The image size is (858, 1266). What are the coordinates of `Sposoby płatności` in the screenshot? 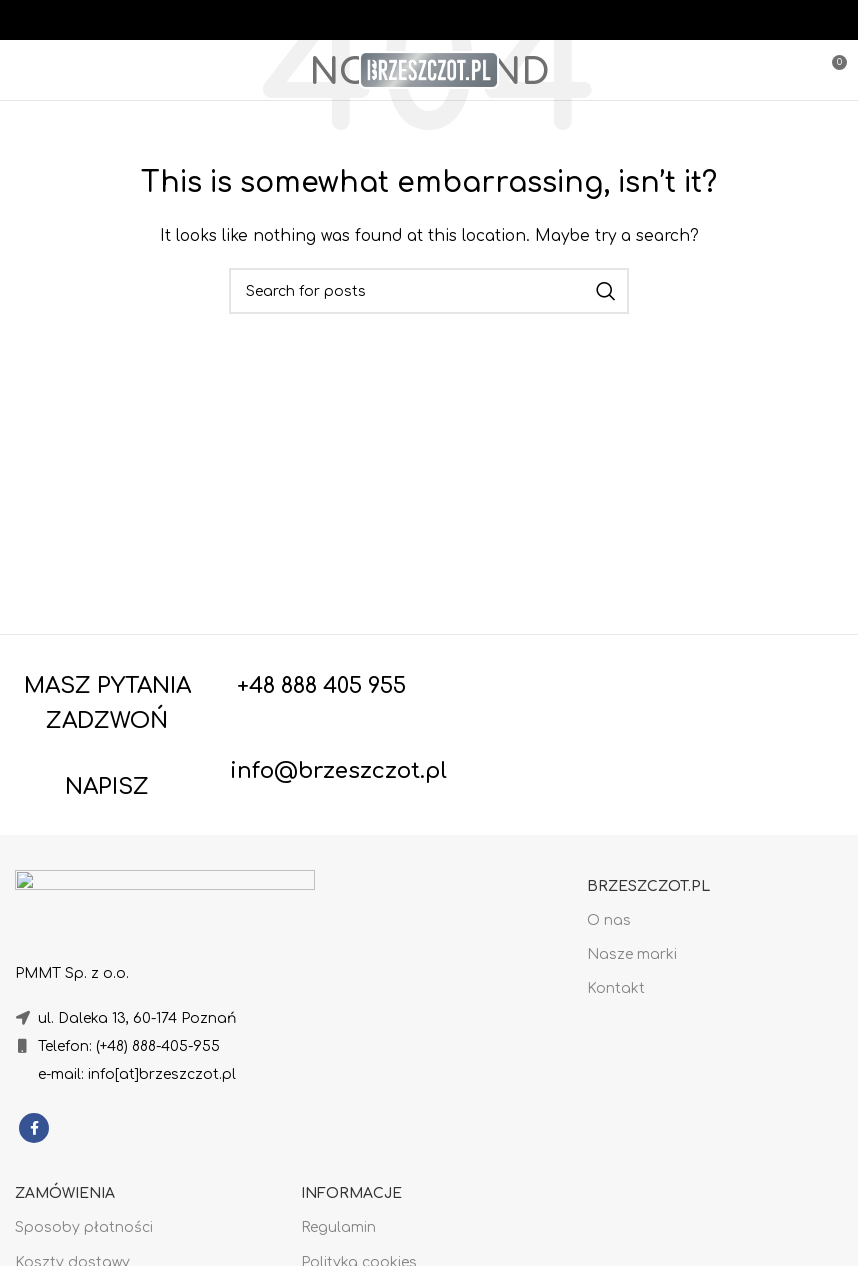 It's located at (84, 1227).